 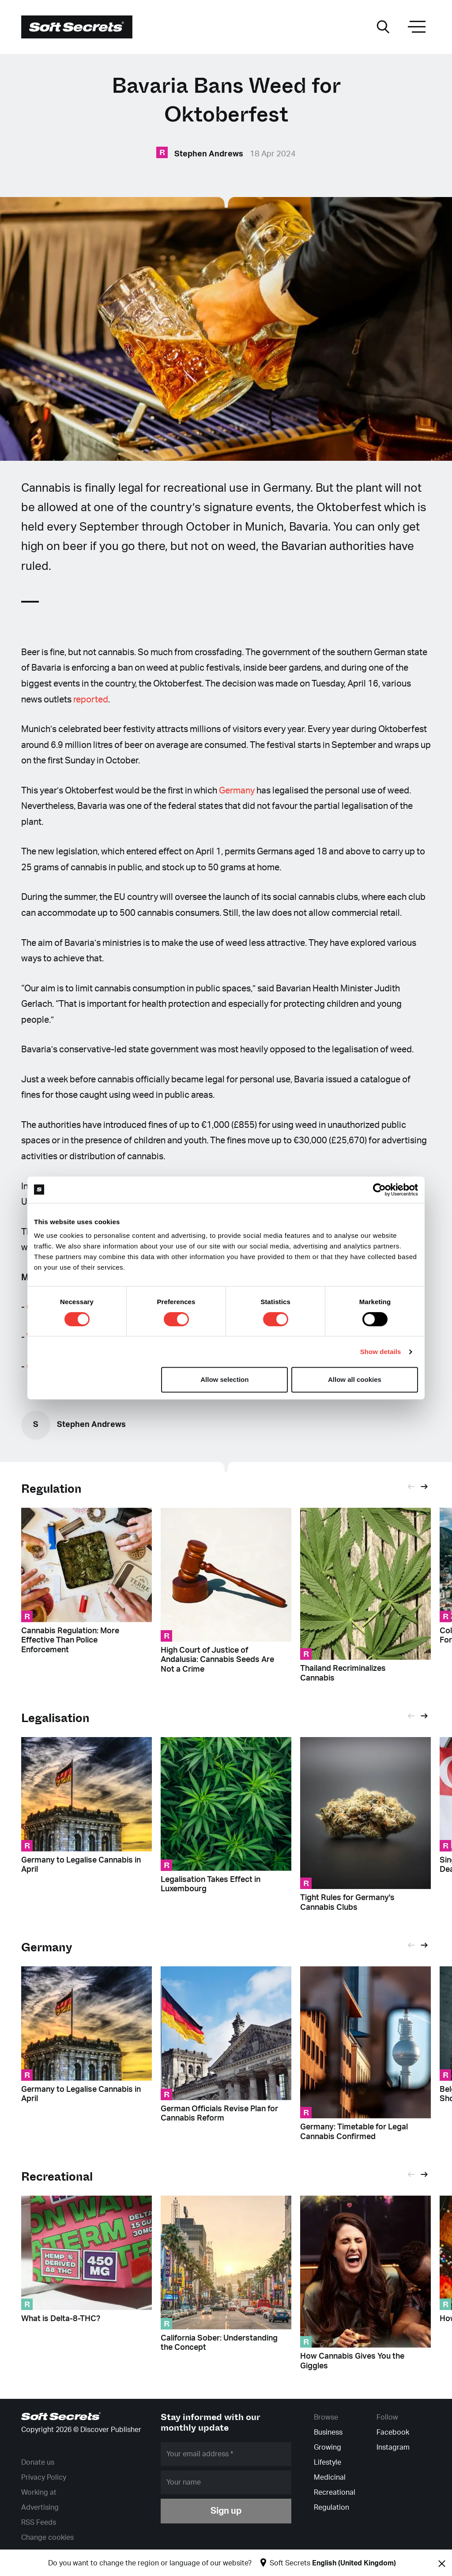 What do you see at coordinates (40, 2507) in the screenshot?
I see `Advertising` at bounding box center [40, 2507].